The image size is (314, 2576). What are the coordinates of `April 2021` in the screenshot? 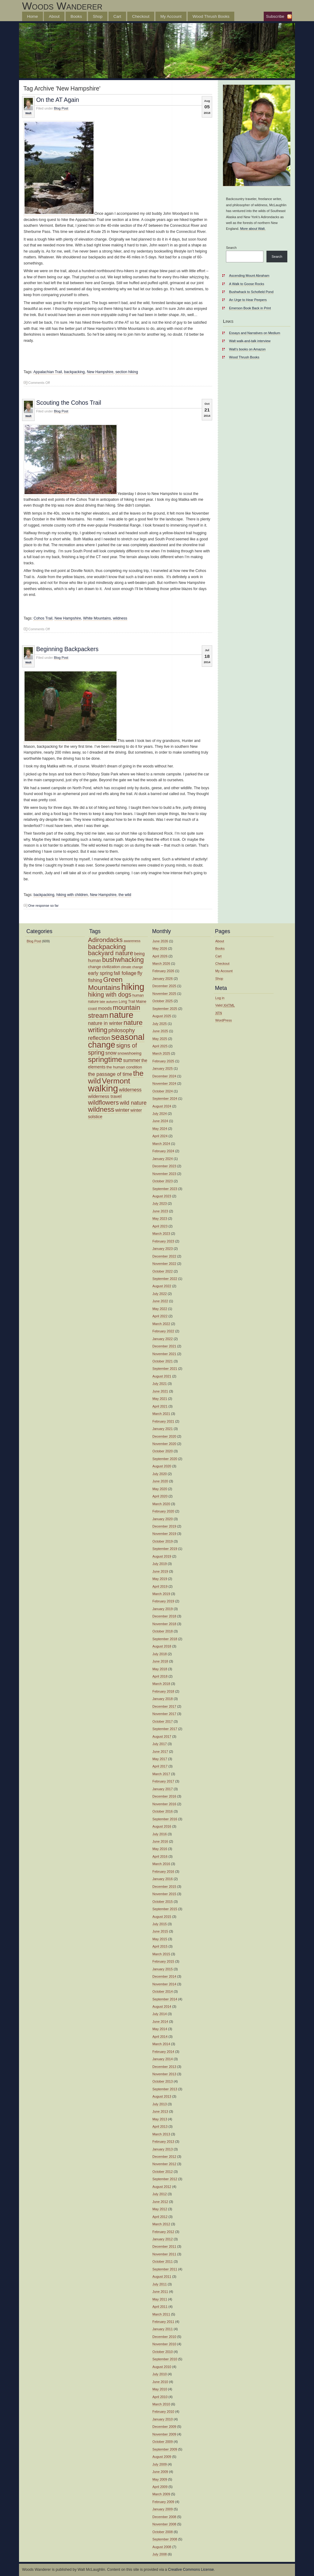 It's located at (159, 1406).